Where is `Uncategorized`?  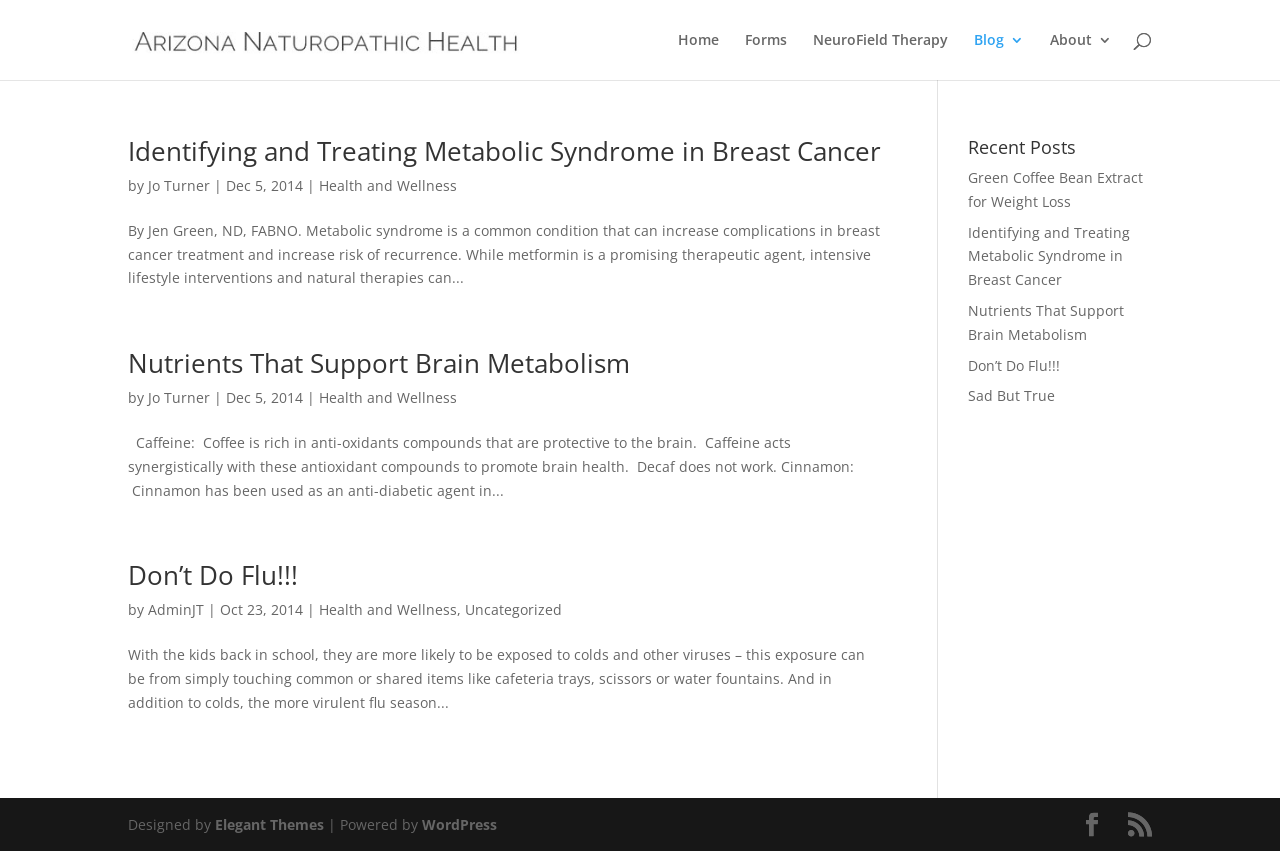 Uncategorized is located at coordinates (513, 609).